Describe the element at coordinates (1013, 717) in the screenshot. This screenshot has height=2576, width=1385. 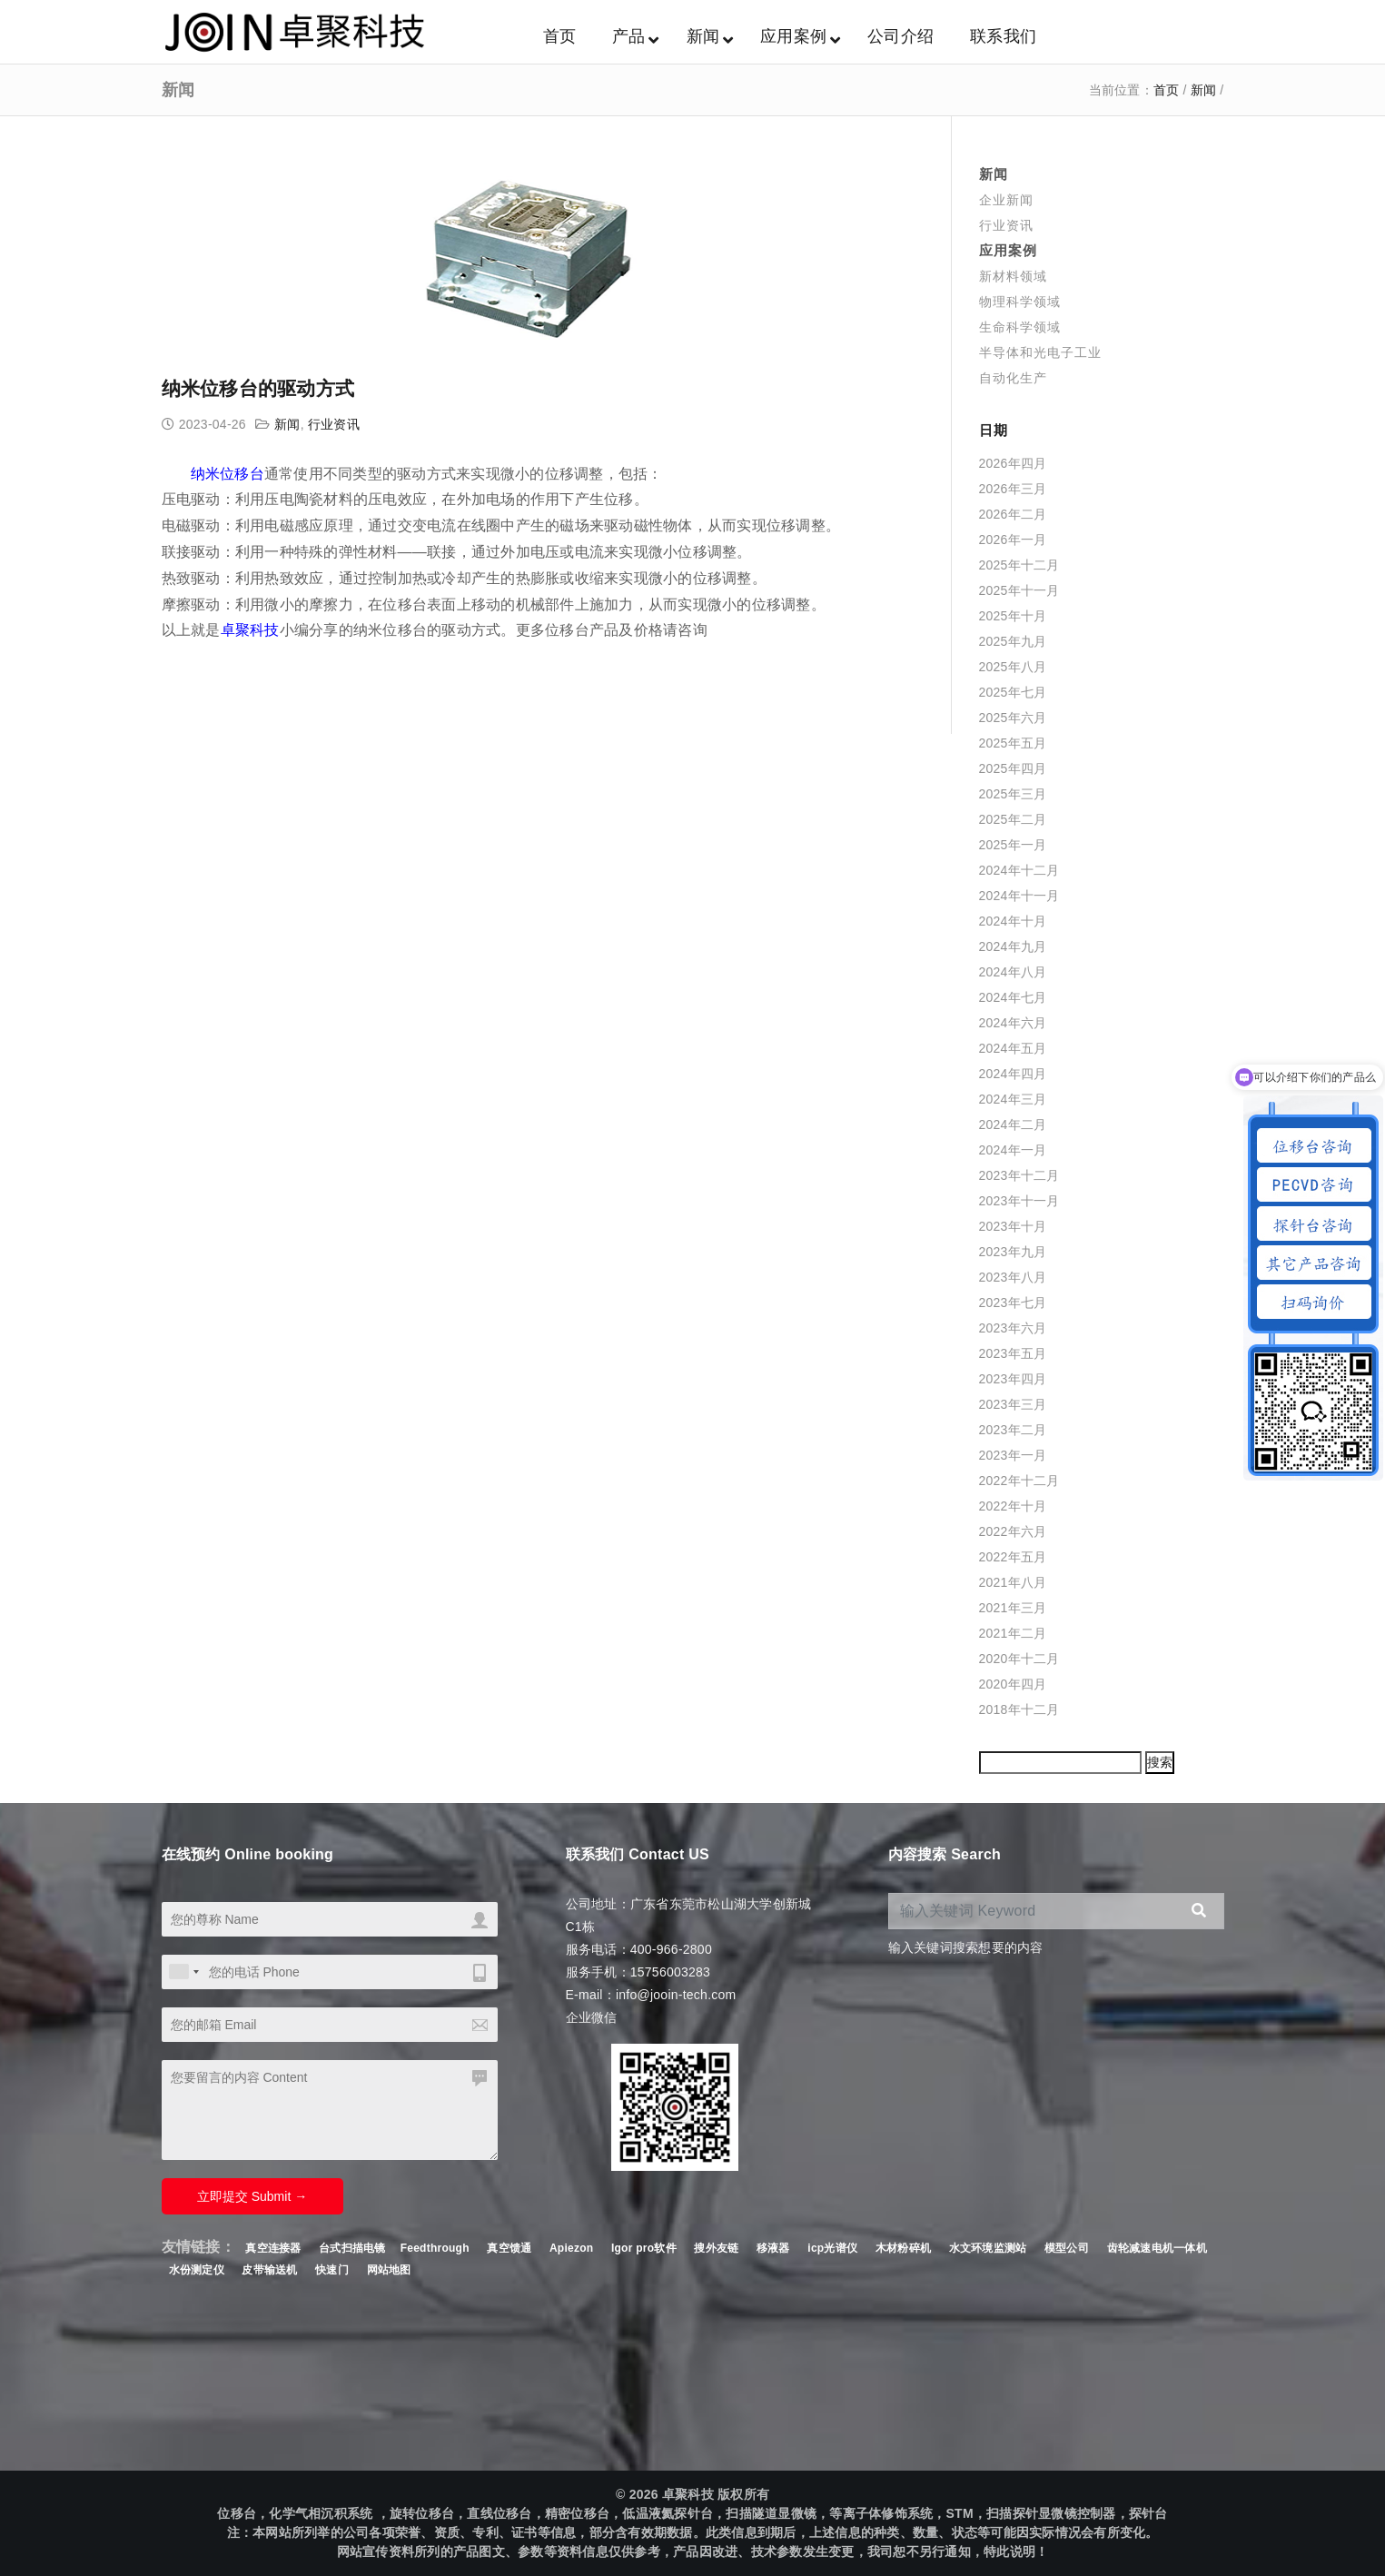
I see `2025年六月` at that location.